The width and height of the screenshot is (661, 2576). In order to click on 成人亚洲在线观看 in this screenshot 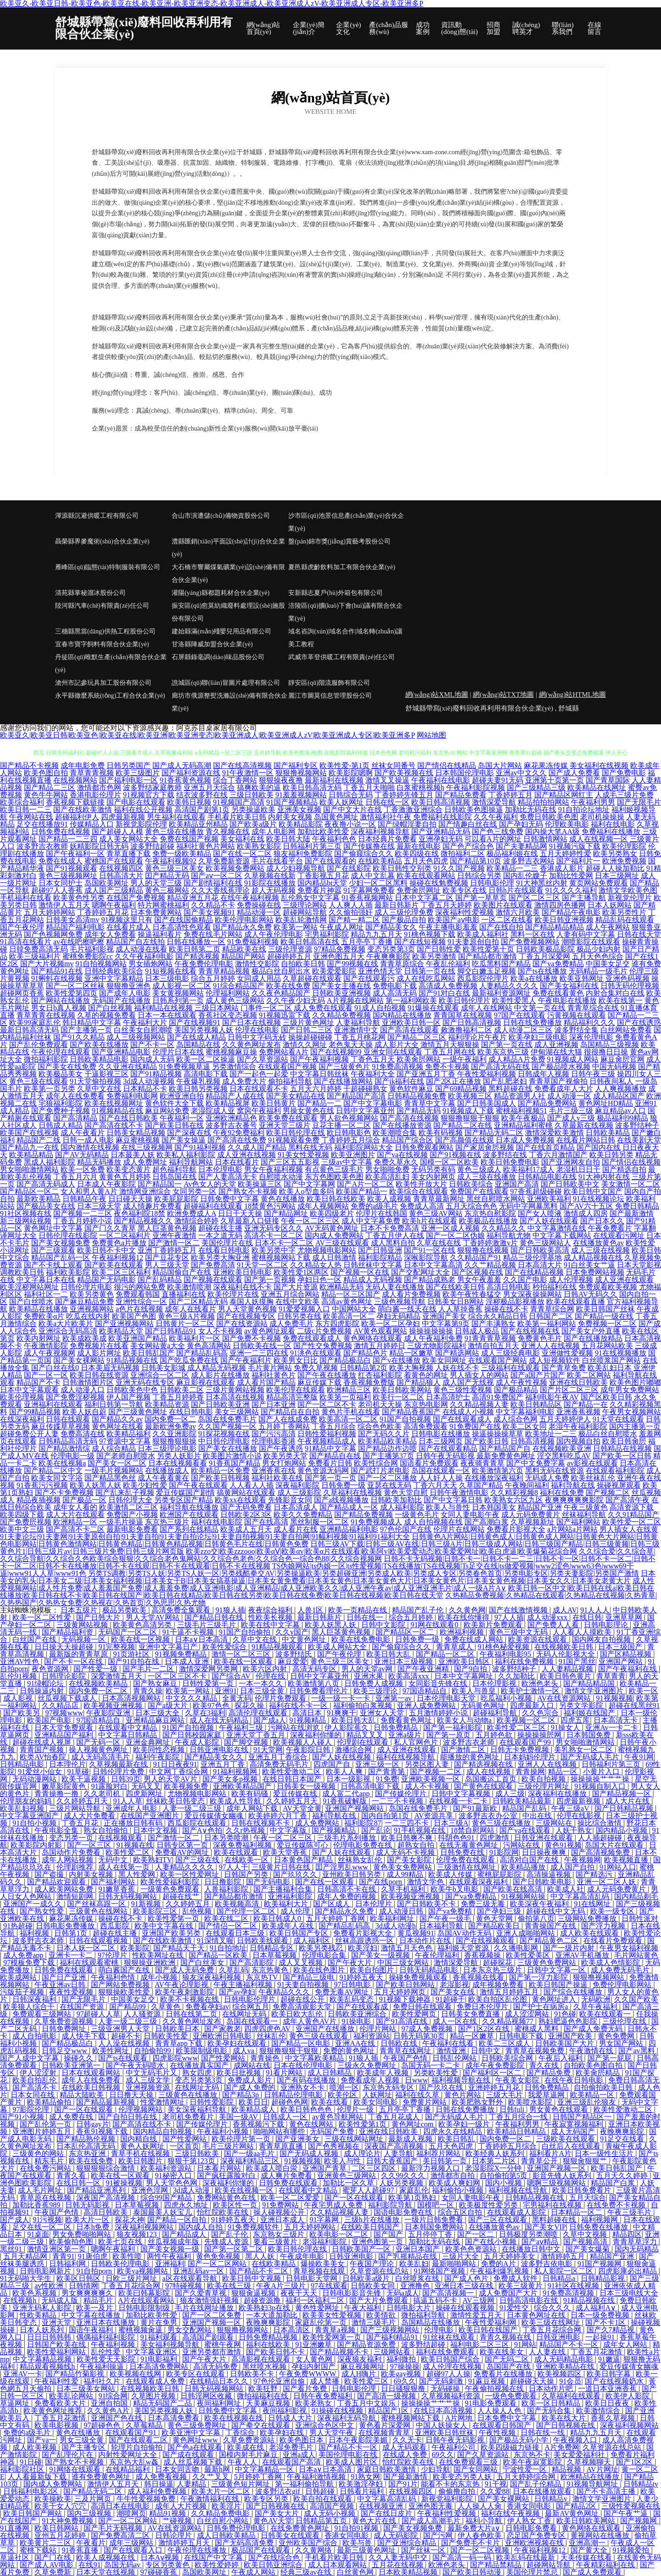, I will do `click(624, 1279)`.